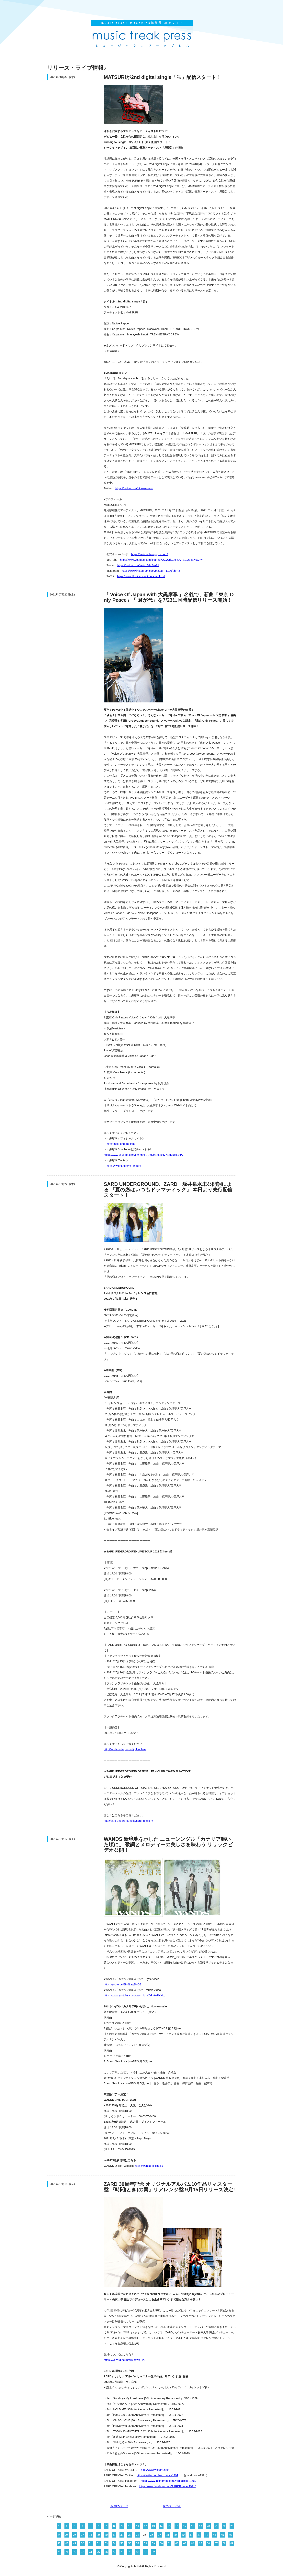 Image resolution: width=283 pixels, height=2576 pixels. What do you see at coordinates (145, 2552) in the screenshot?
I see `81` at bounding box center [145, 2552].